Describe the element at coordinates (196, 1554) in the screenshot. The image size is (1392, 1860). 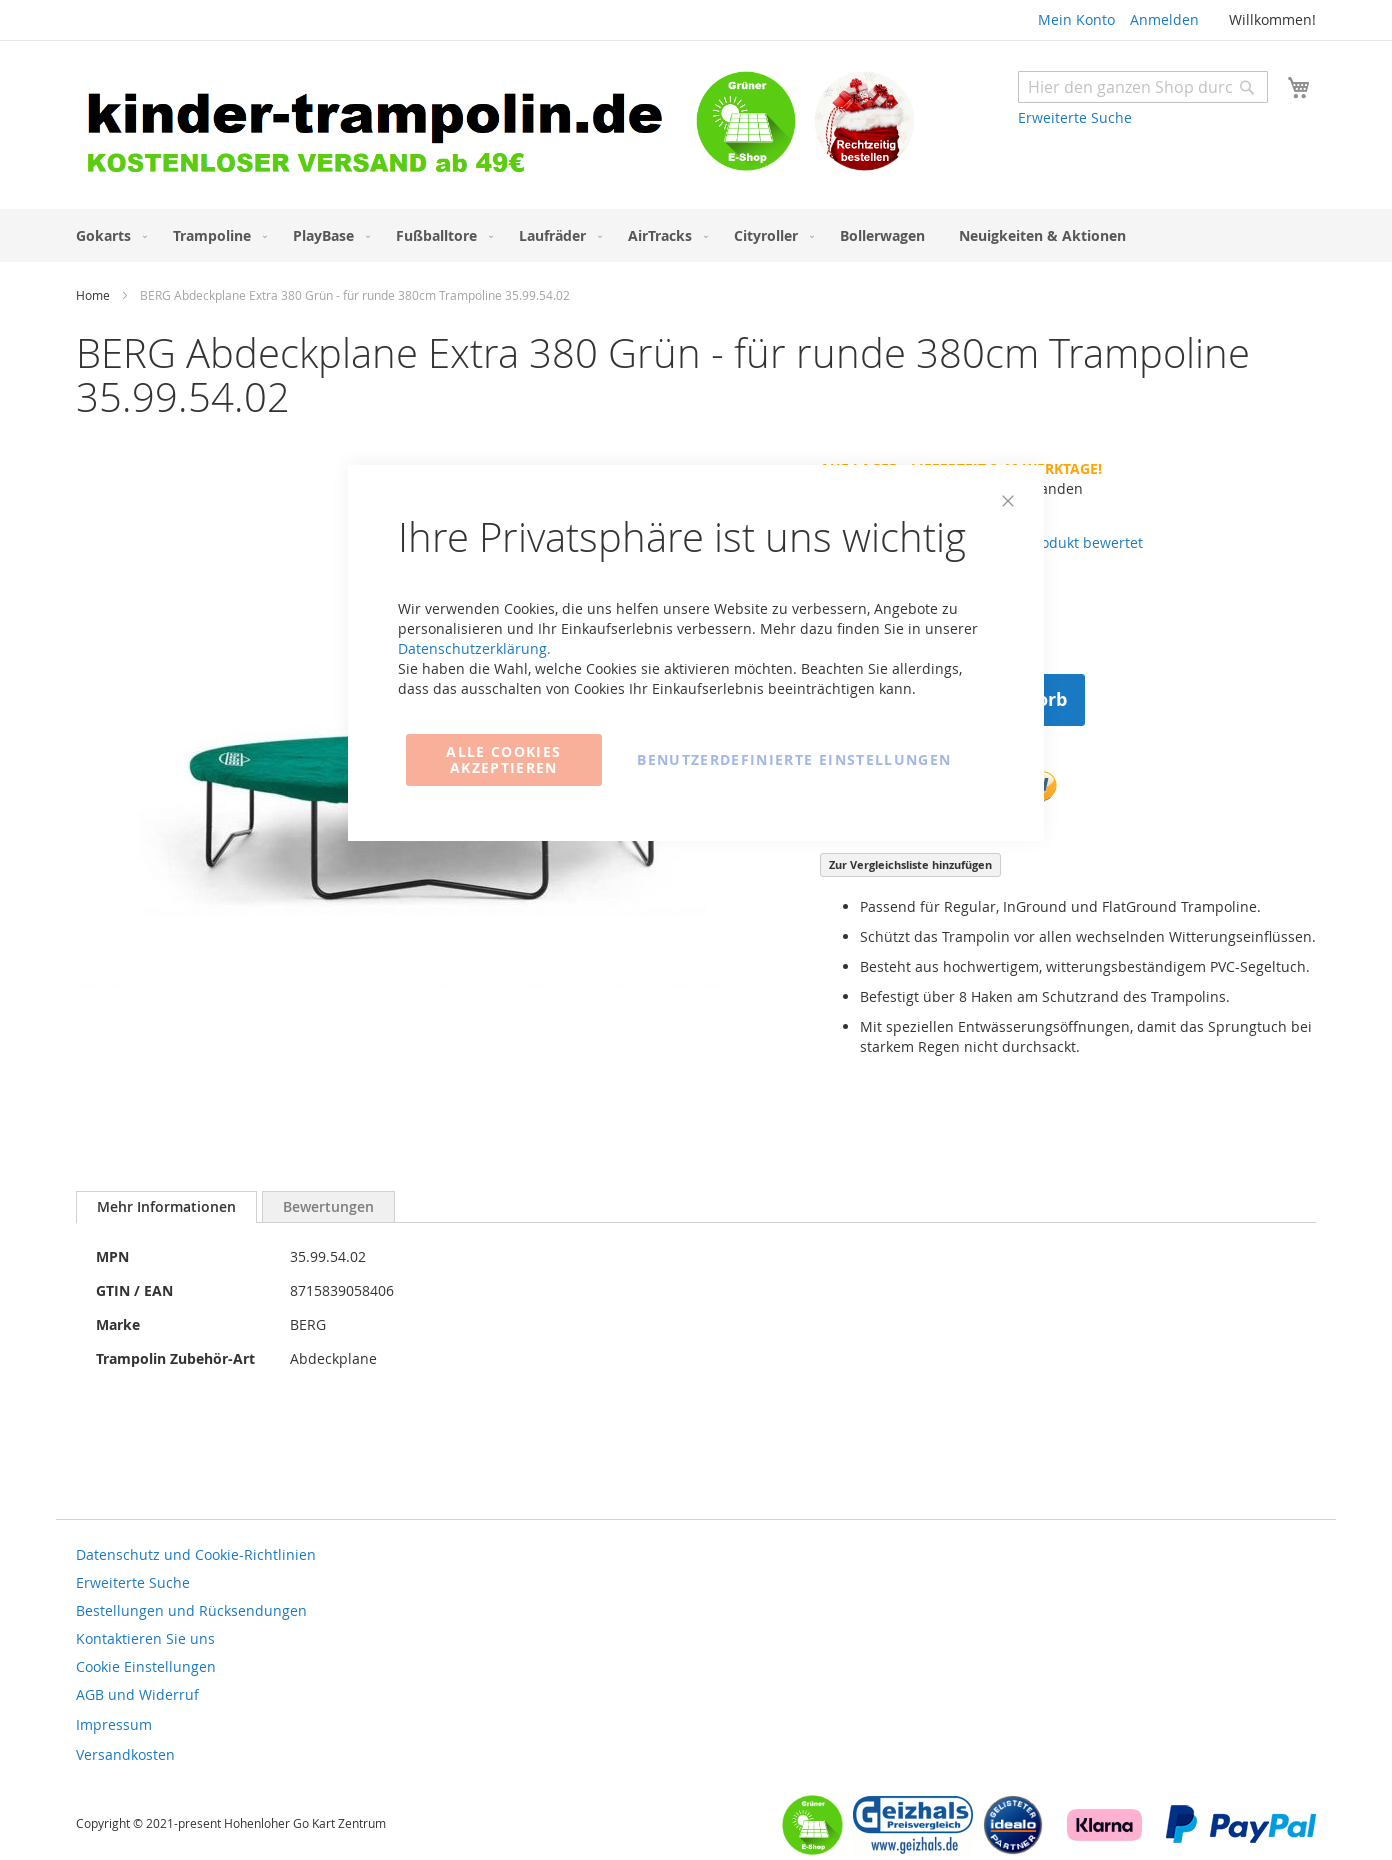
I see `Datenschutz und Cookie-Richtlinien` at that location.